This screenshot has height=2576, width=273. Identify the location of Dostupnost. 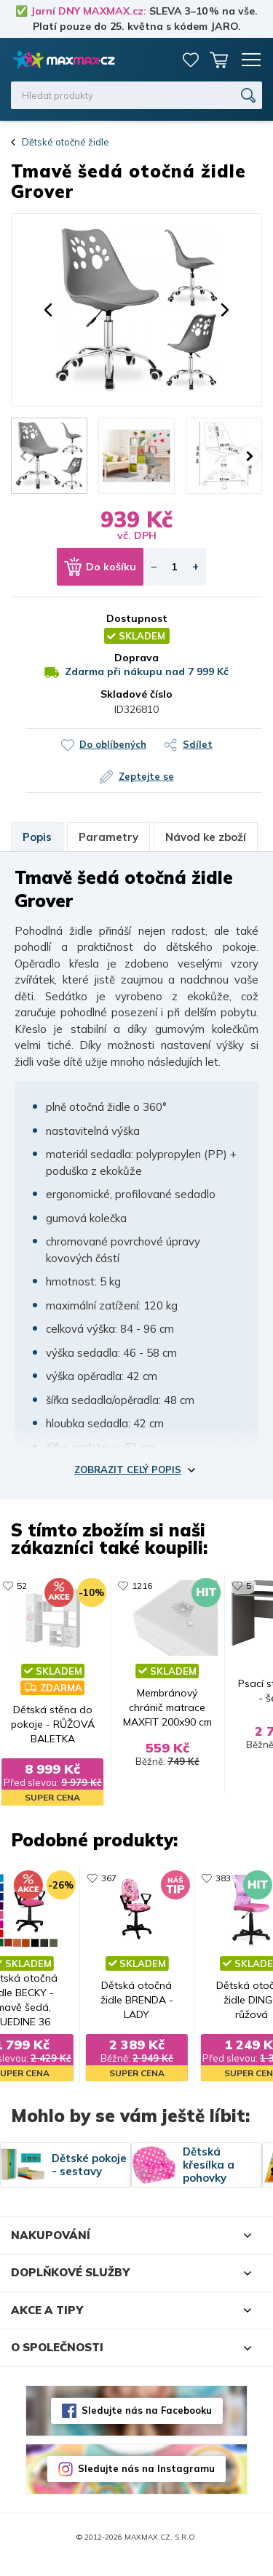
(136, 618).